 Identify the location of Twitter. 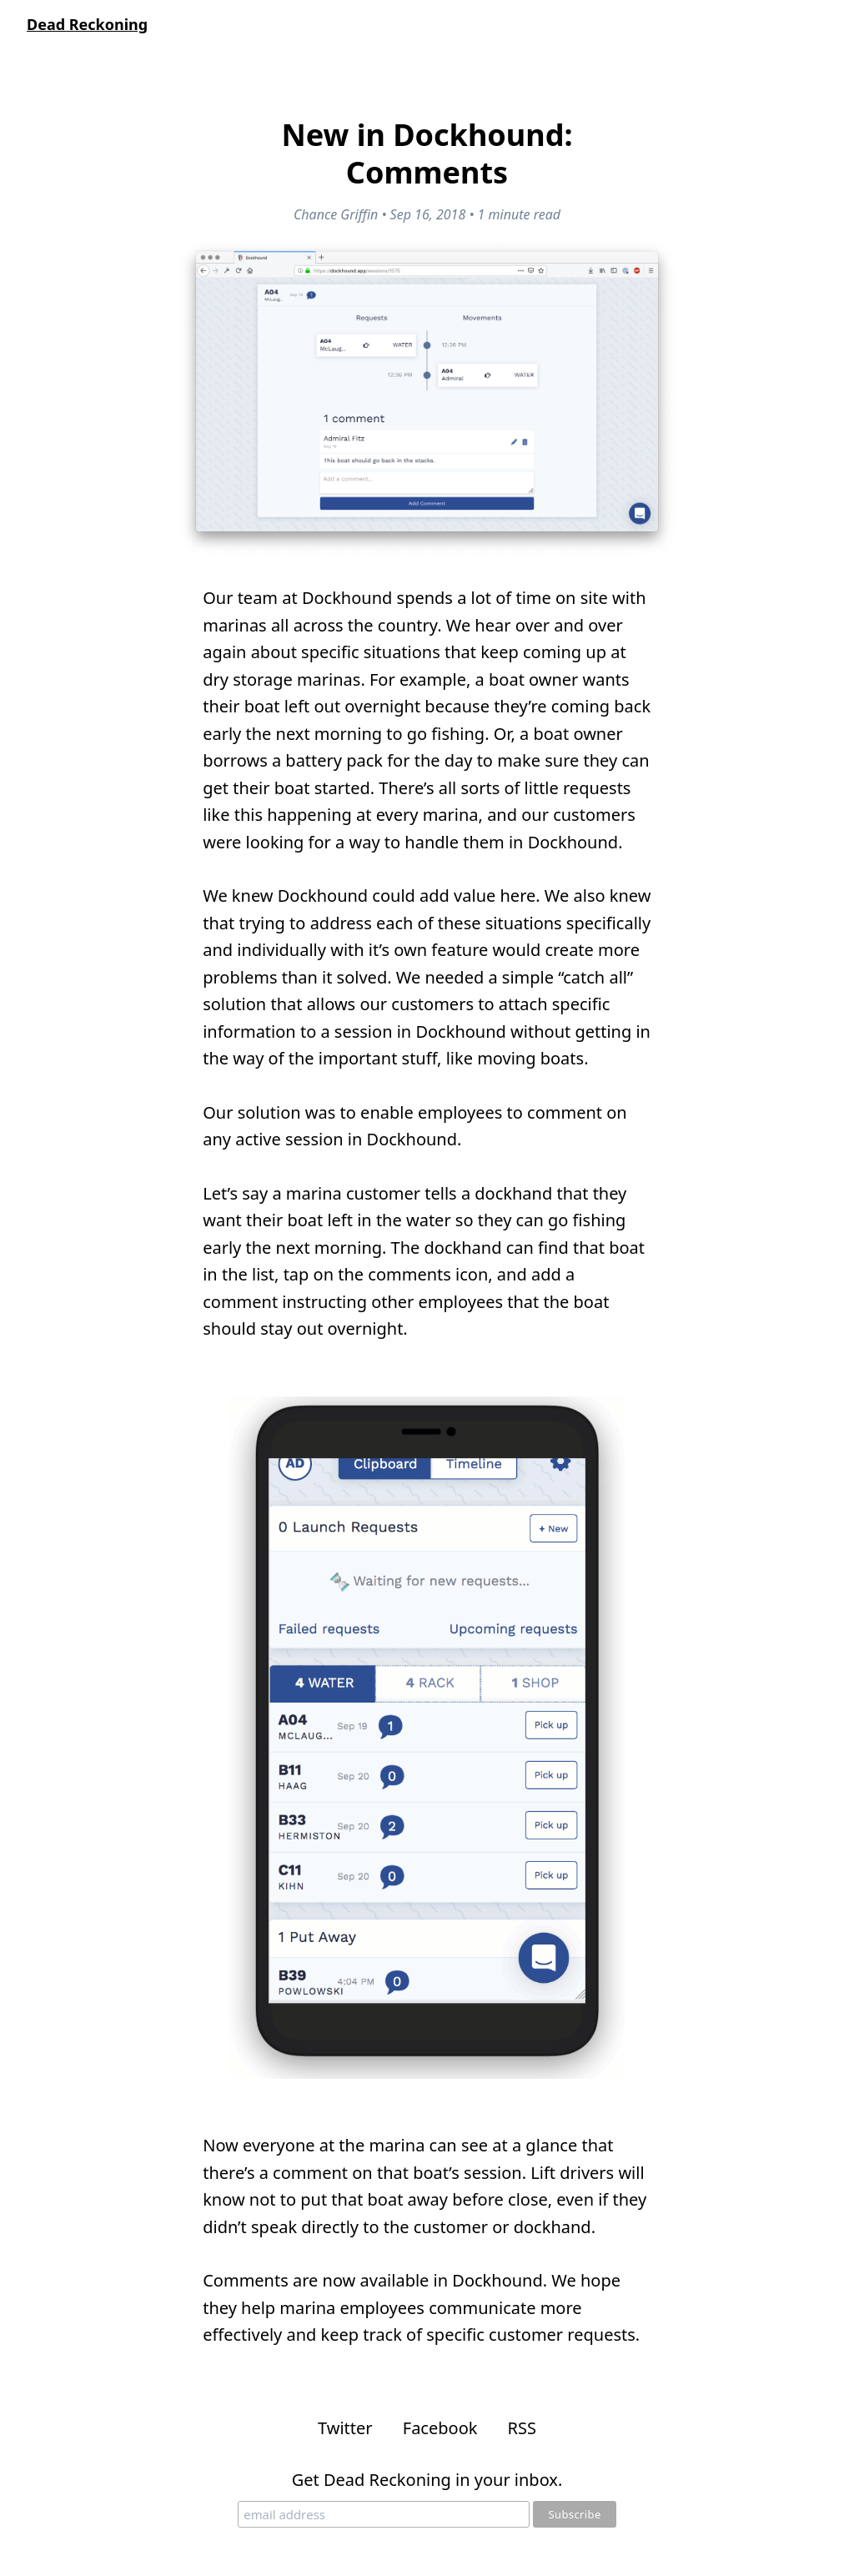
(345, 2428).